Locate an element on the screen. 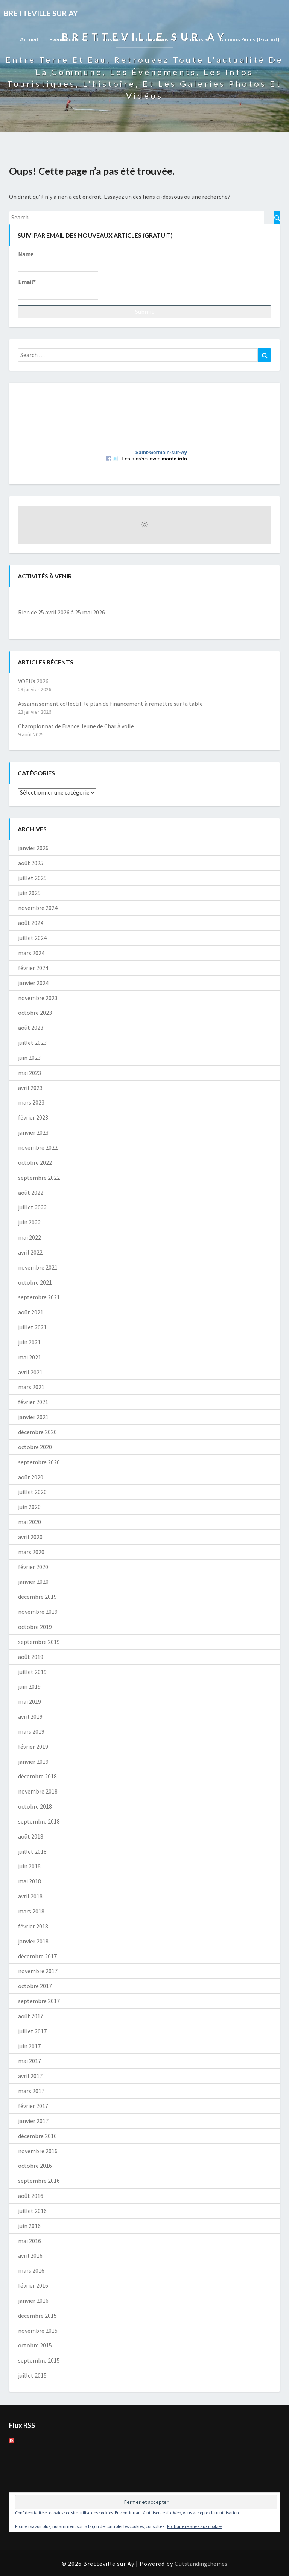  juillet 2020 is located at coordinates (32, 1491).